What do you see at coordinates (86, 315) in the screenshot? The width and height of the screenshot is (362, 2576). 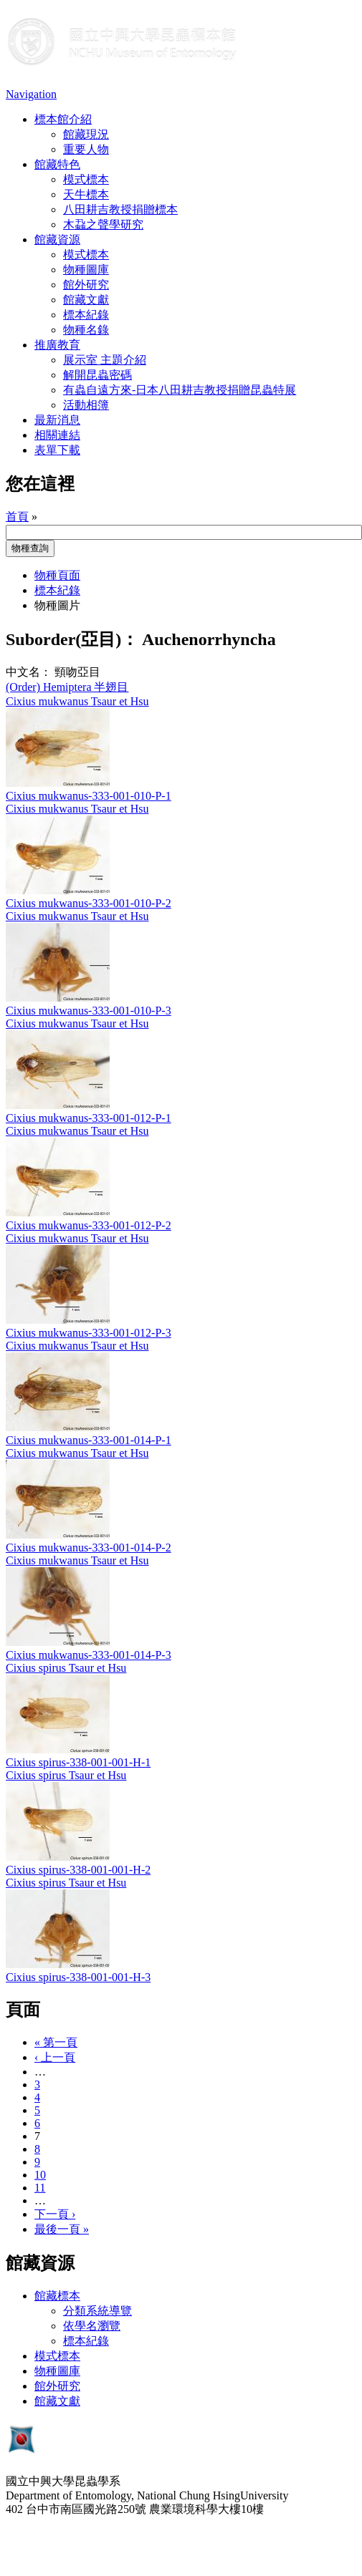 I see `標本紀錄` at bounding box center [86, 315].